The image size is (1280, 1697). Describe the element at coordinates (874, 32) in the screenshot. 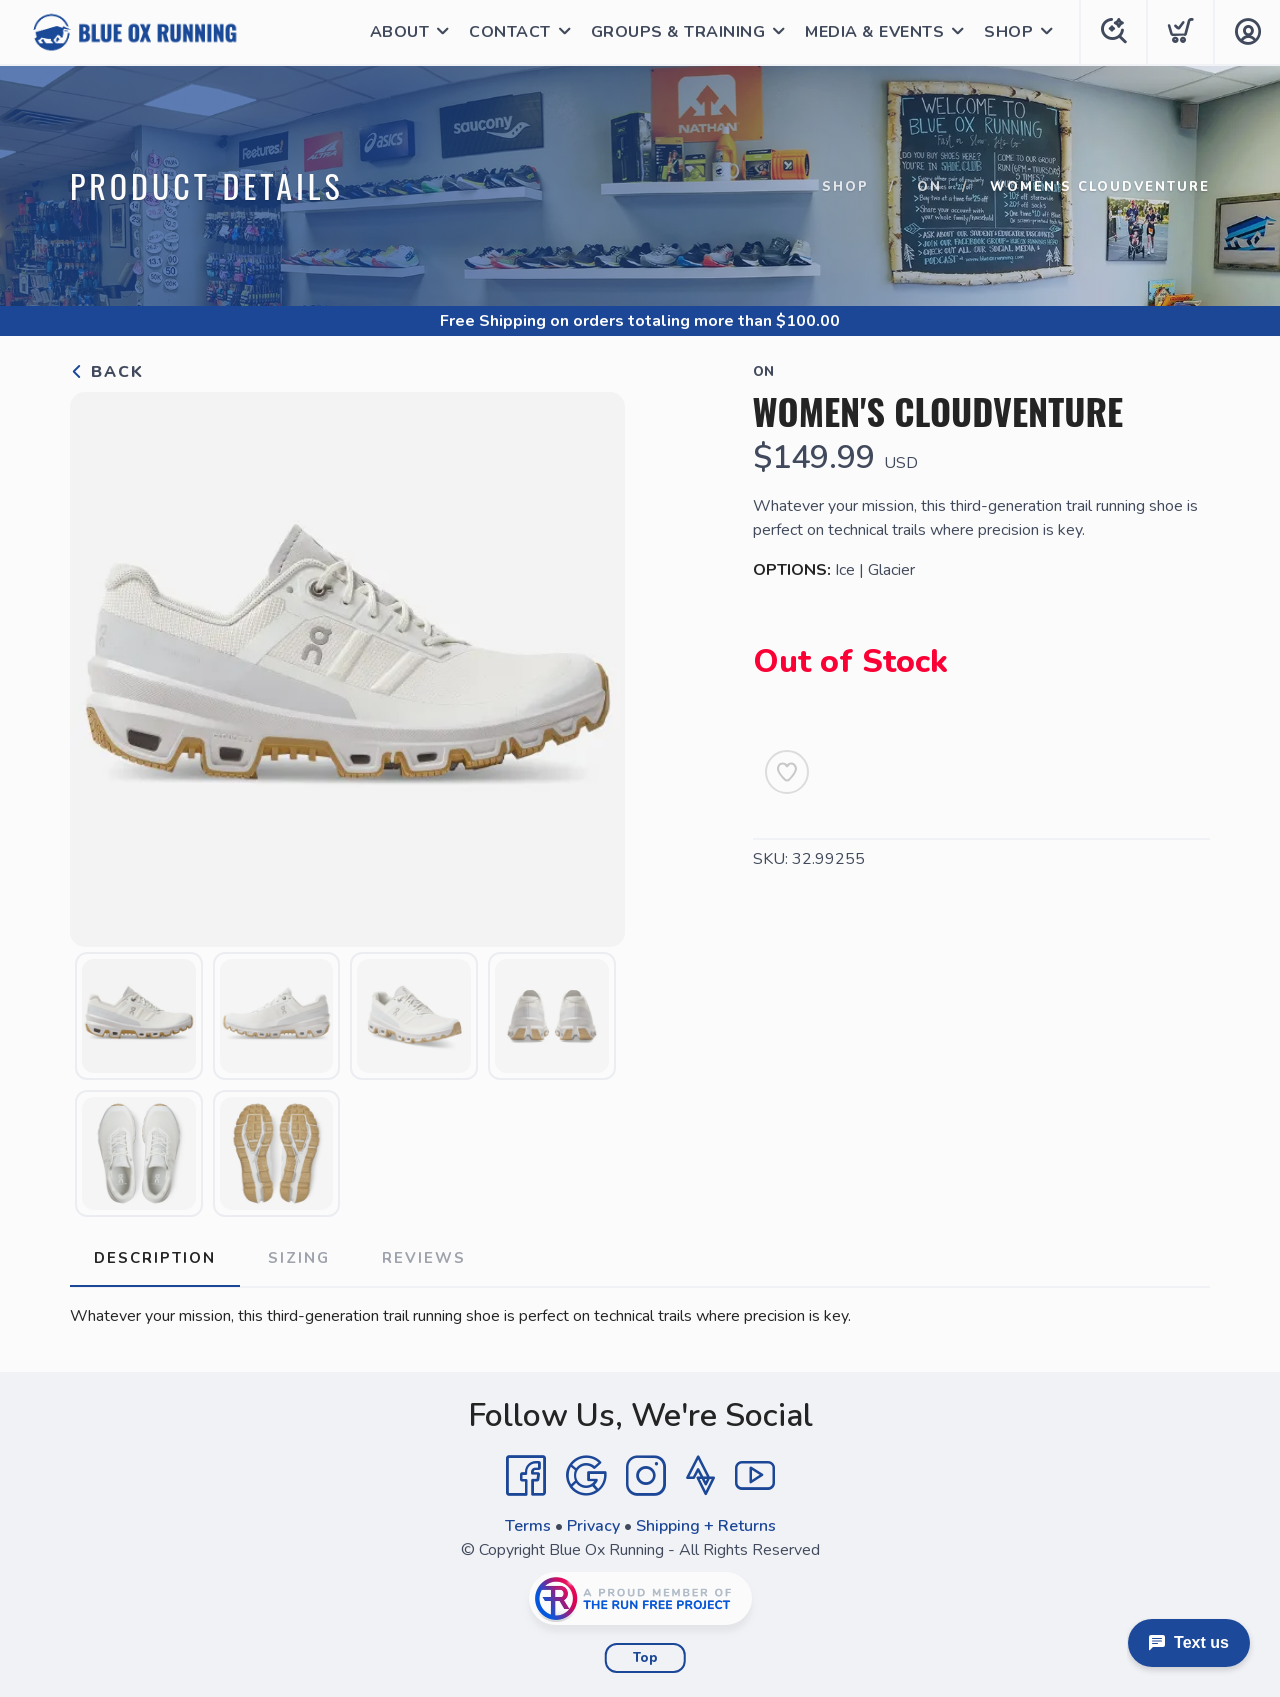

I see `MEDIA & EVENTS` at that location.